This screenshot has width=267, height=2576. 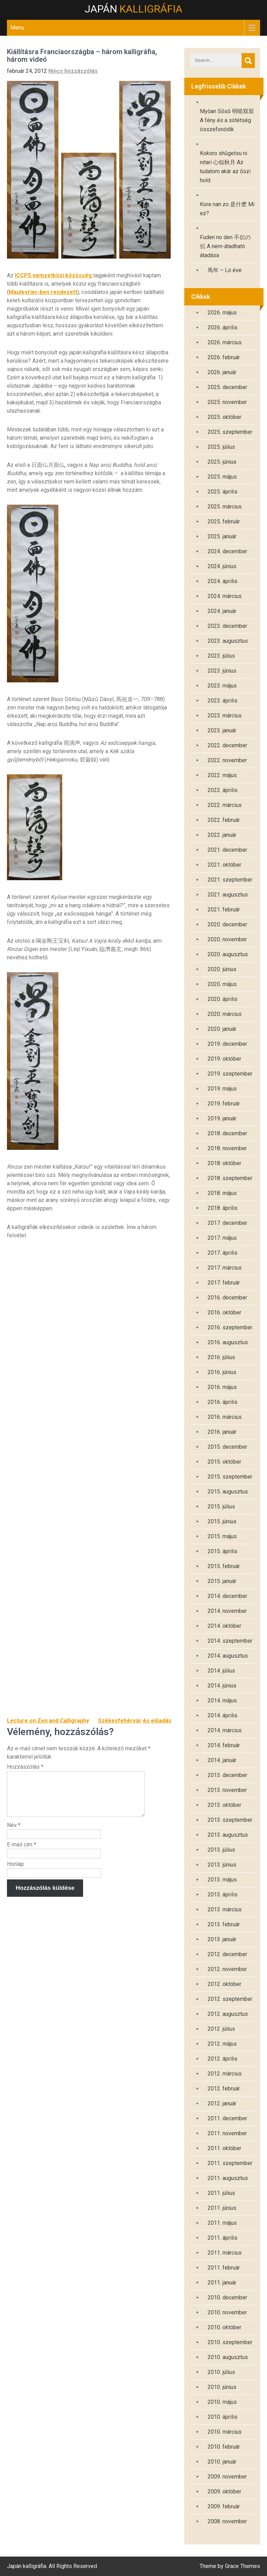 I want to click on 2010. augusztus, so click(x=228, y=2357).